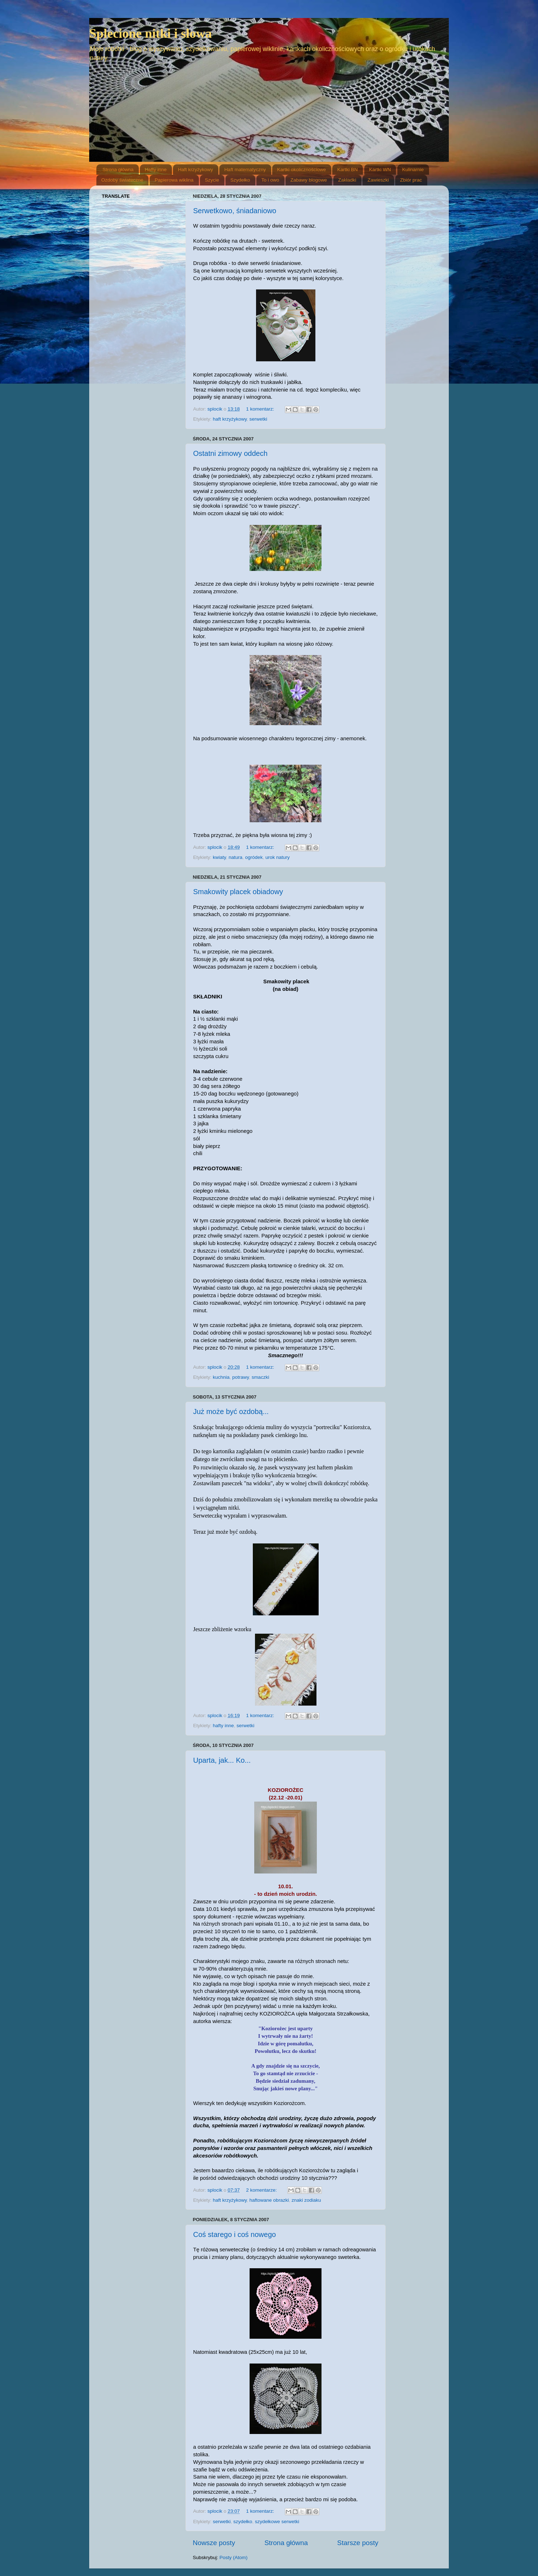 The height and width of the screenshot is (2576, 538). Describe the element at coordinates (269, 2200) in the screenshot. I see `haftowane obrazki` at that location.